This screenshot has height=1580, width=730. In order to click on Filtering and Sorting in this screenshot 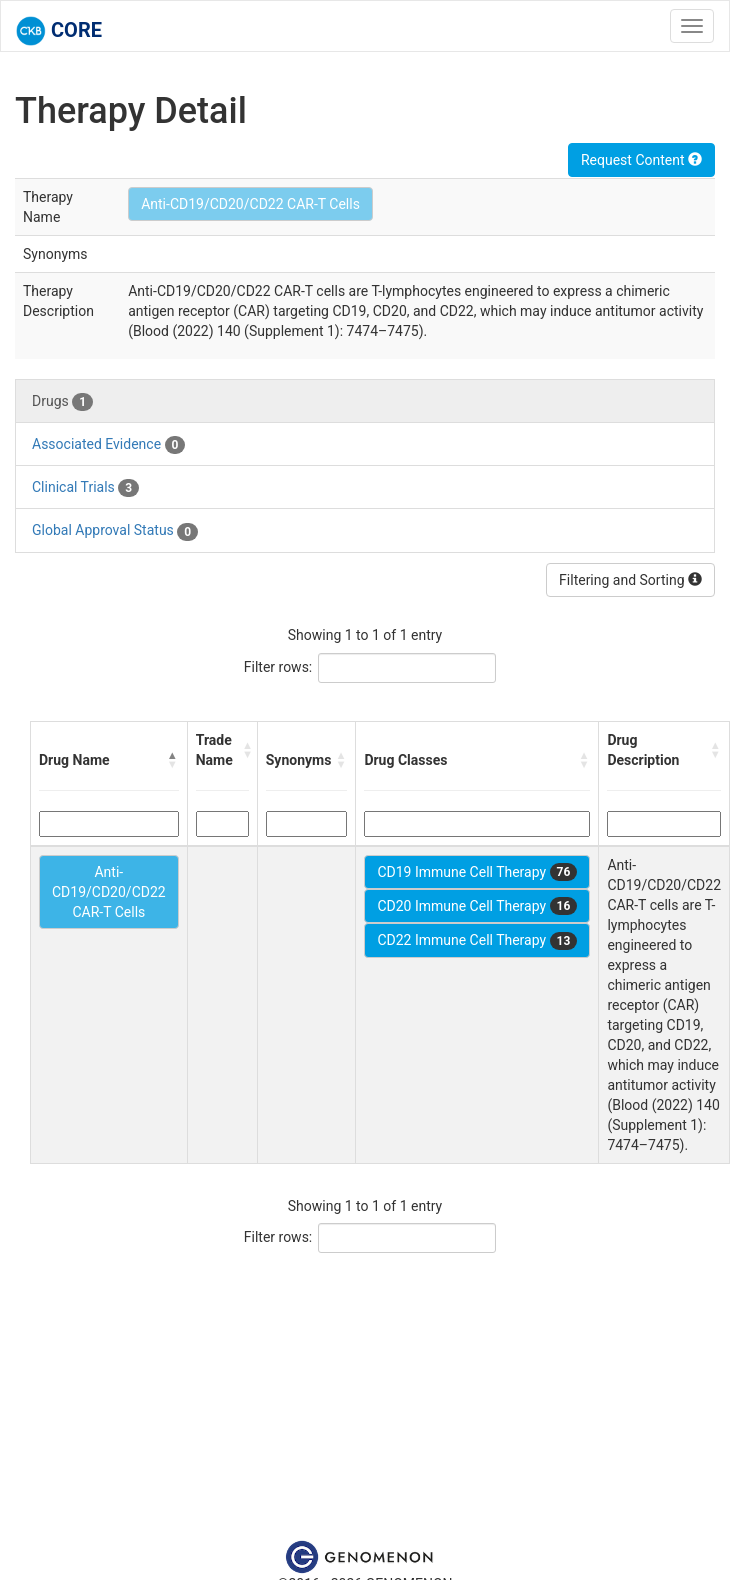, I will do `click(630, 580)`.